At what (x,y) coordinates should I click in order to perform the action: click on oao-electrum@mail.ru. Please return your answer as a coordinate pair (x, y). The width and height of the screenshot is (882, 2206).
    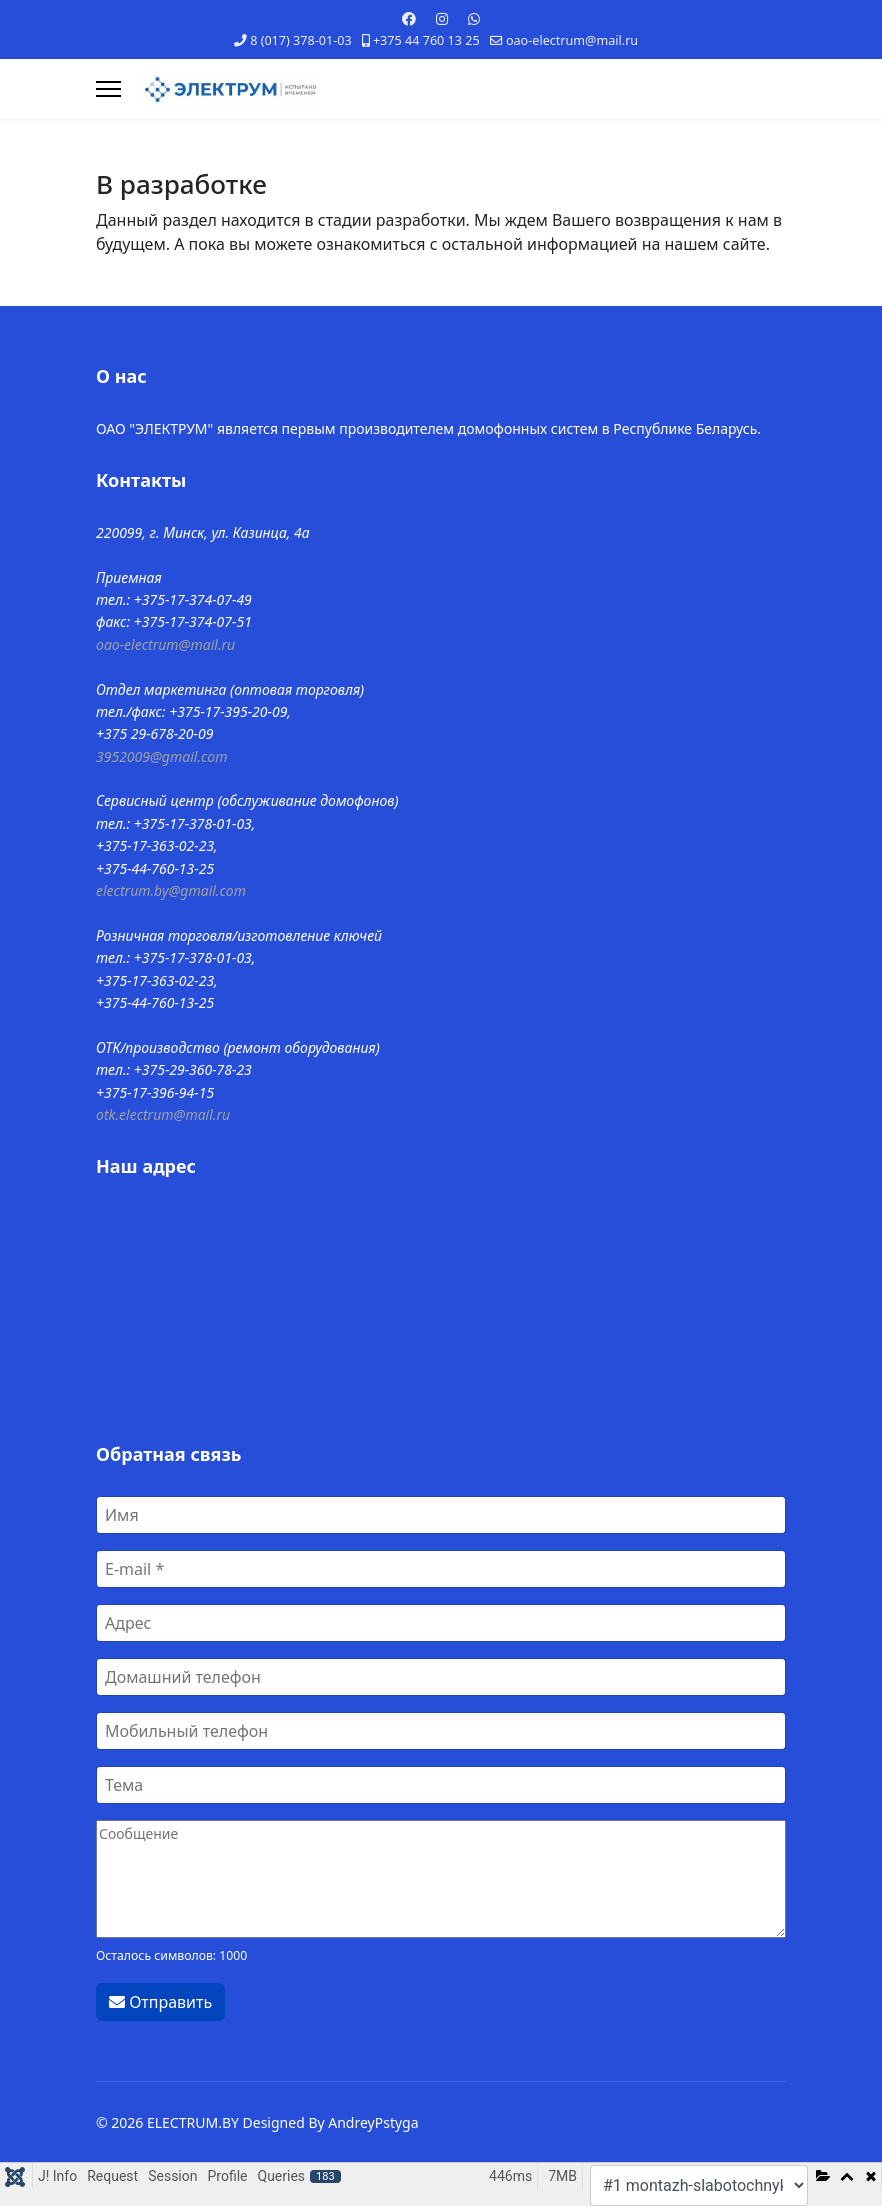
    Looking at the image, I should click on (572, 40).